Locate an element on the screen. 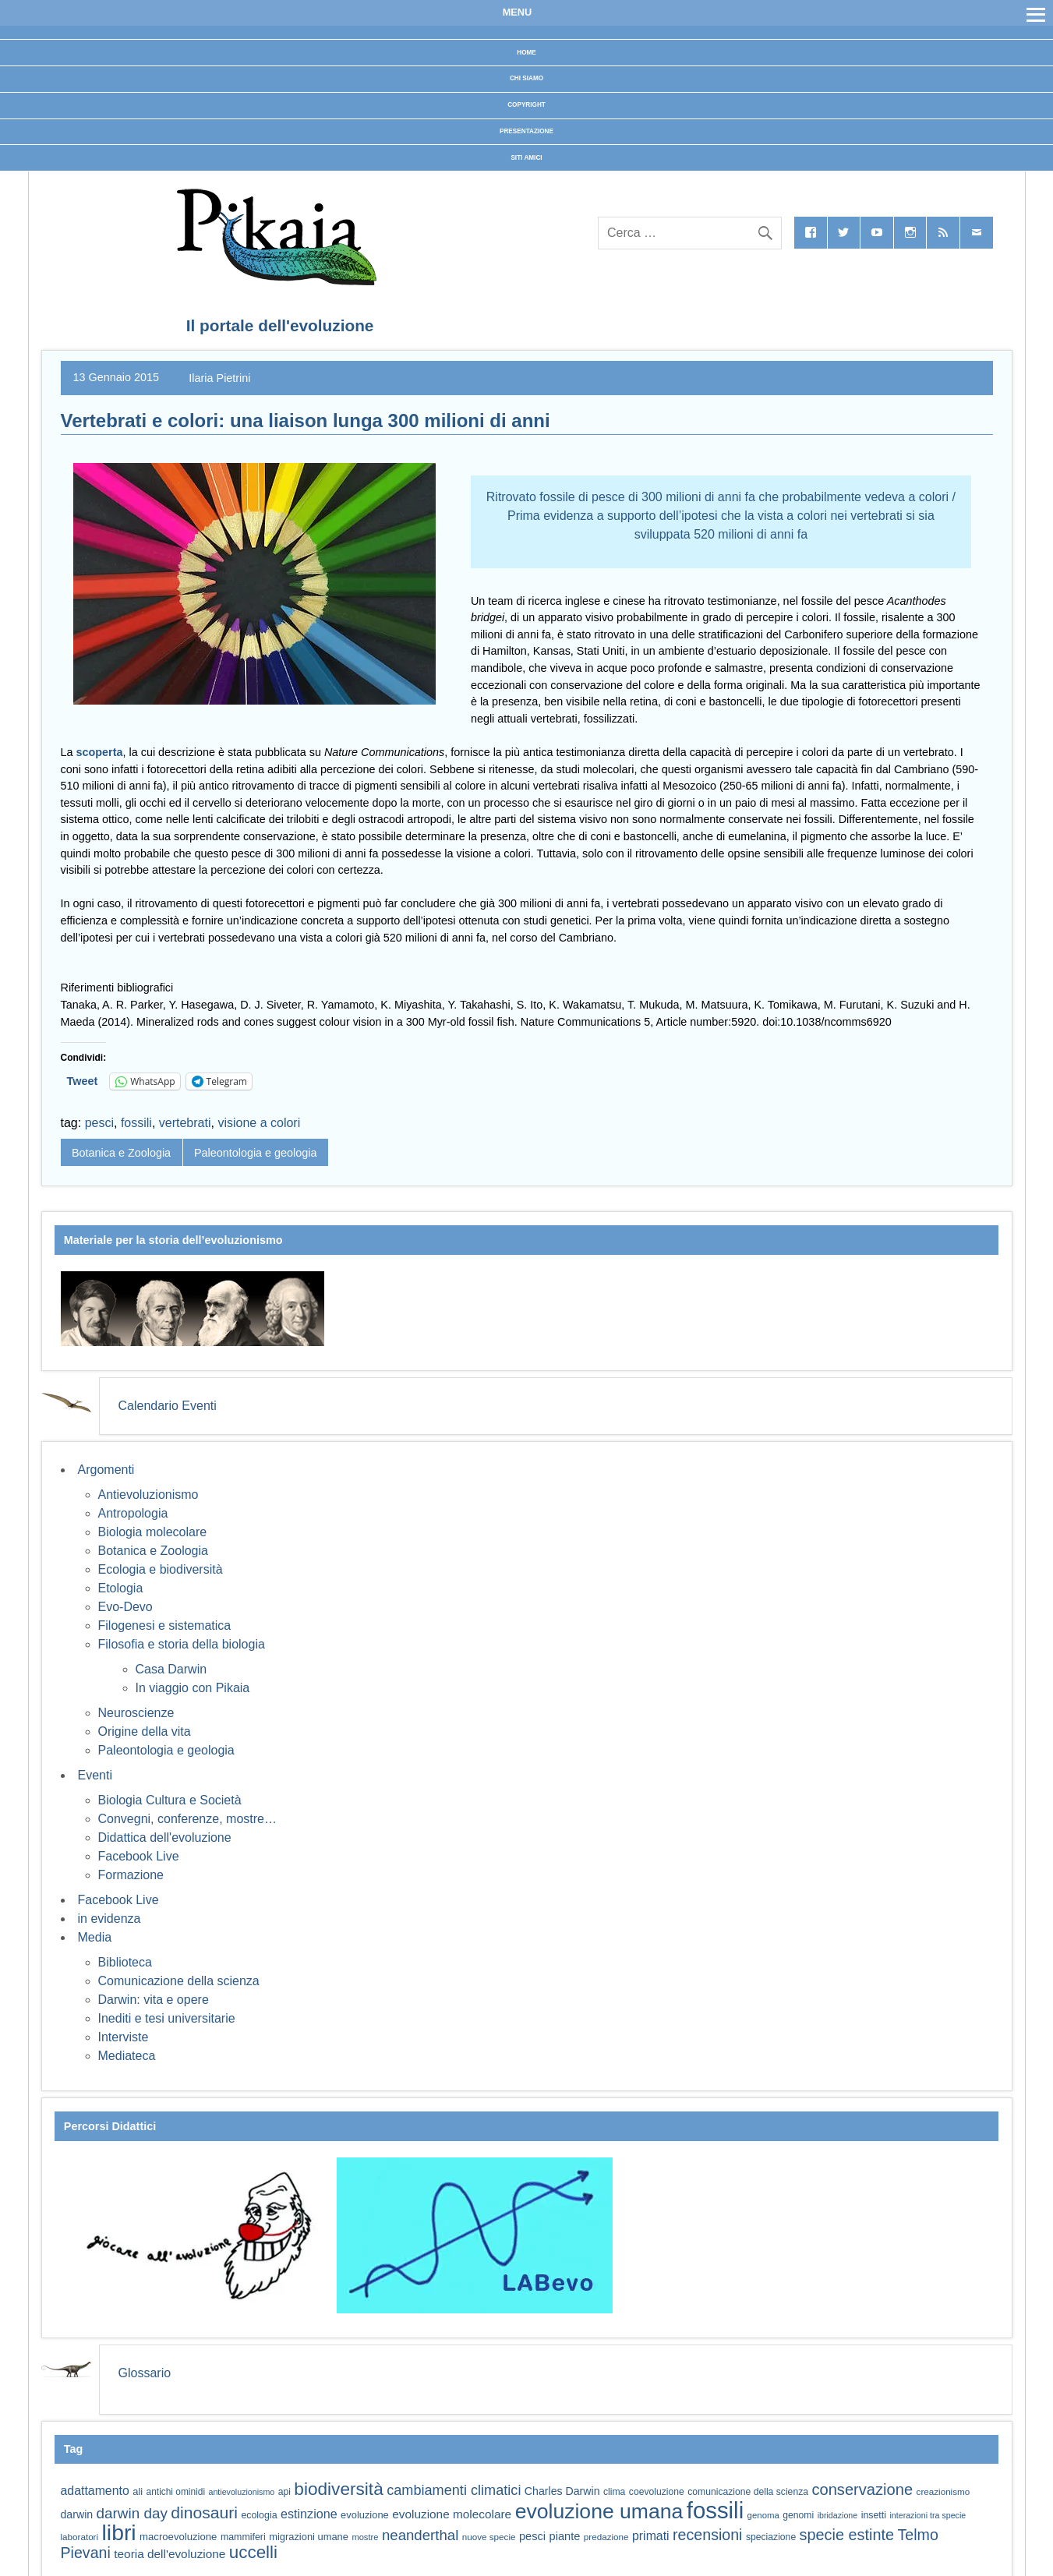 Image resolution: width=1053 pixels, height=2576 pixels. mammiferi [mammiferi (60 elementi)] is located at coordinates (243, 2537).